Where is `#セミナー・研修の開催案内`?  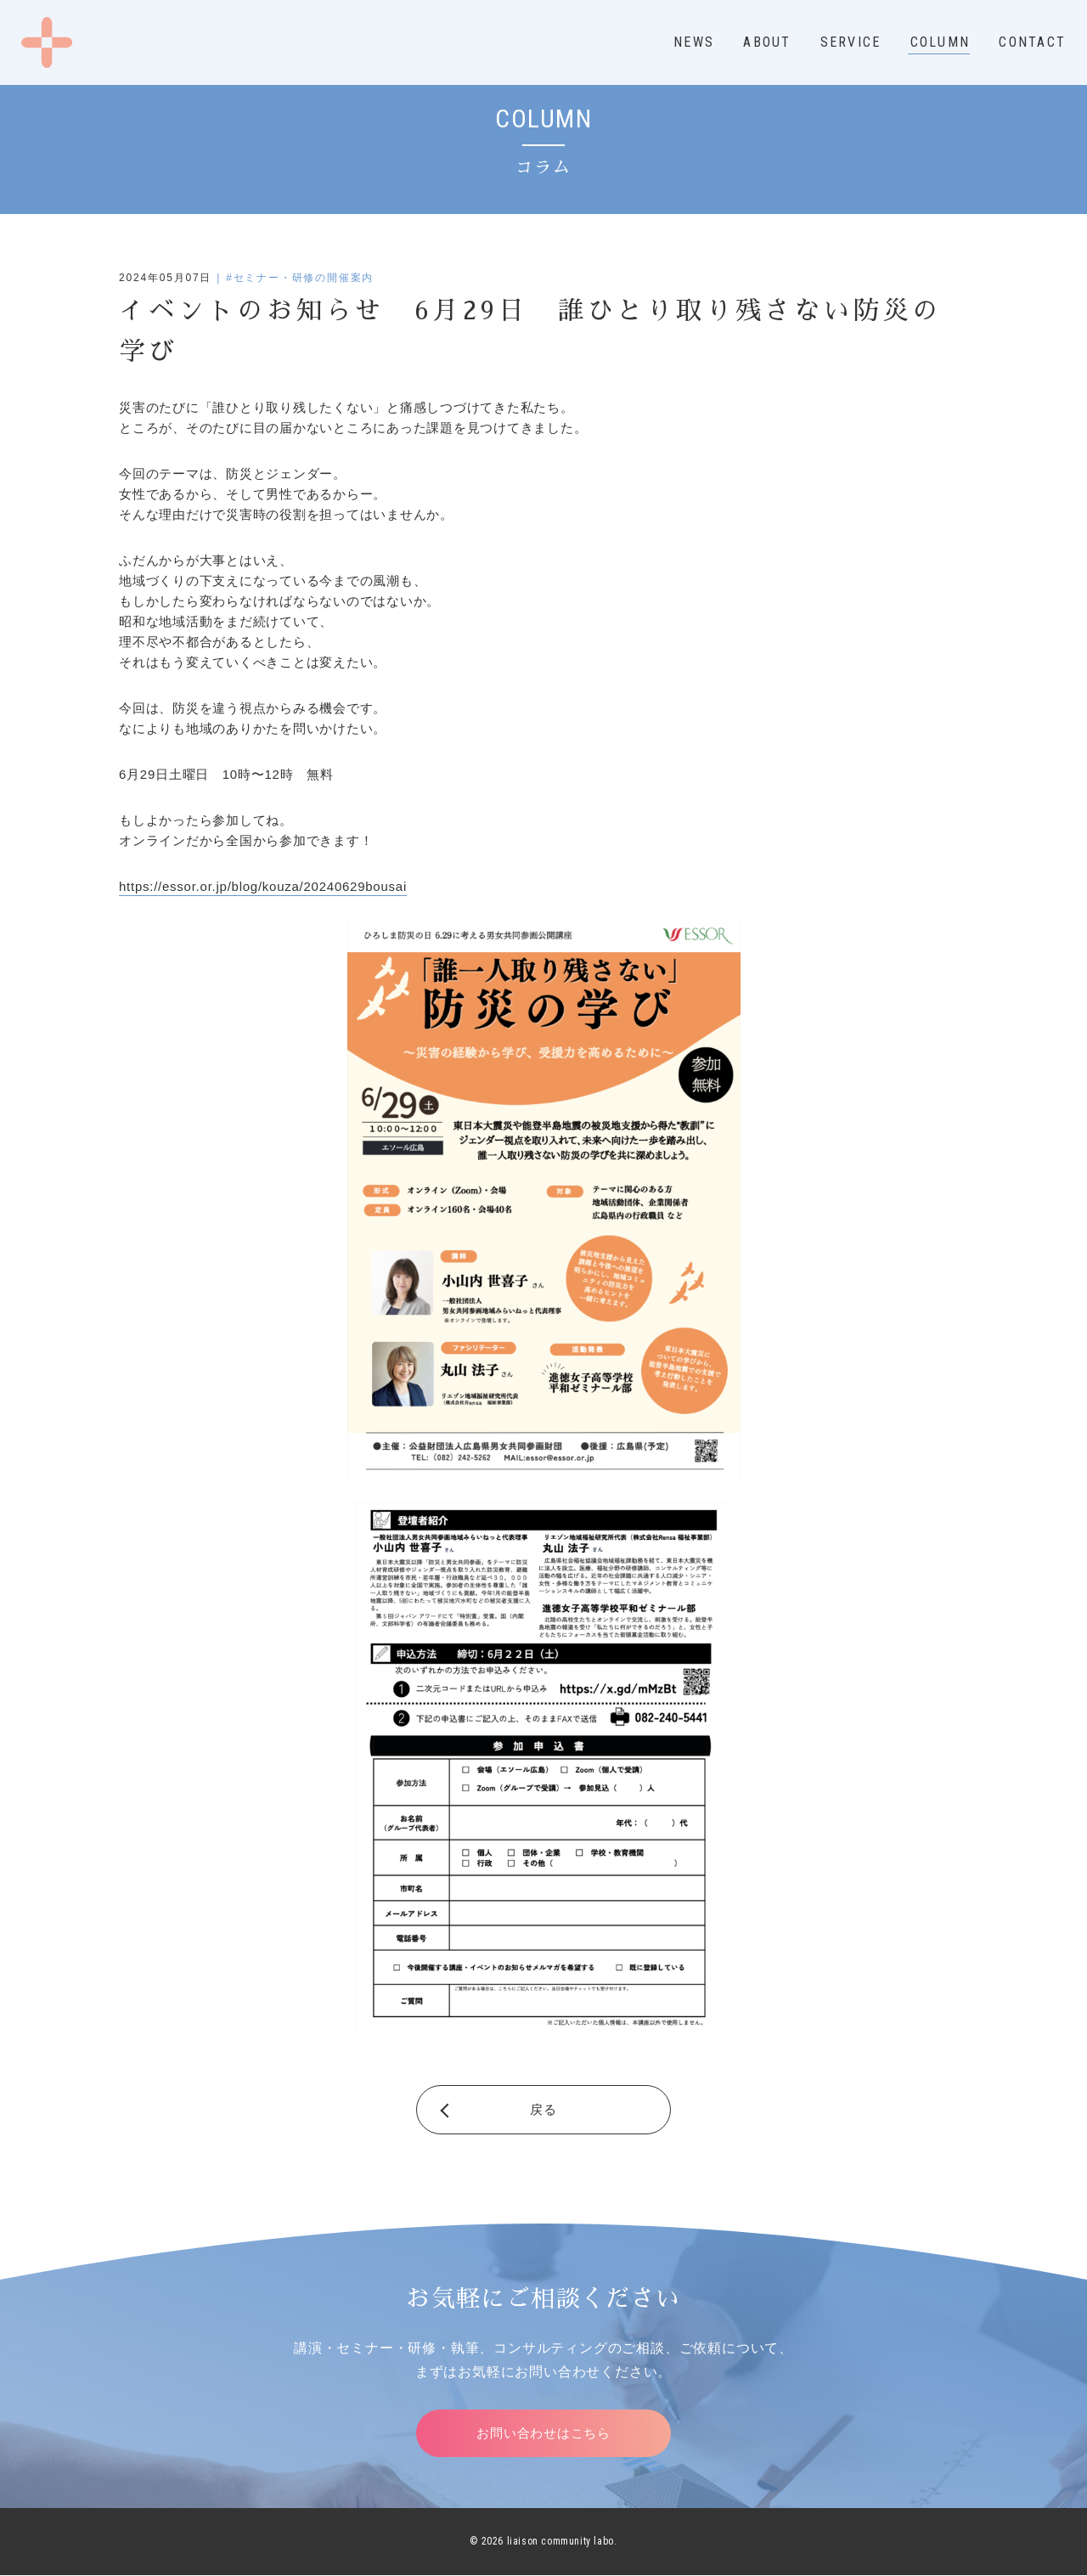 #セミナー・研修の開催案内 is located at coordinates (300, 278).